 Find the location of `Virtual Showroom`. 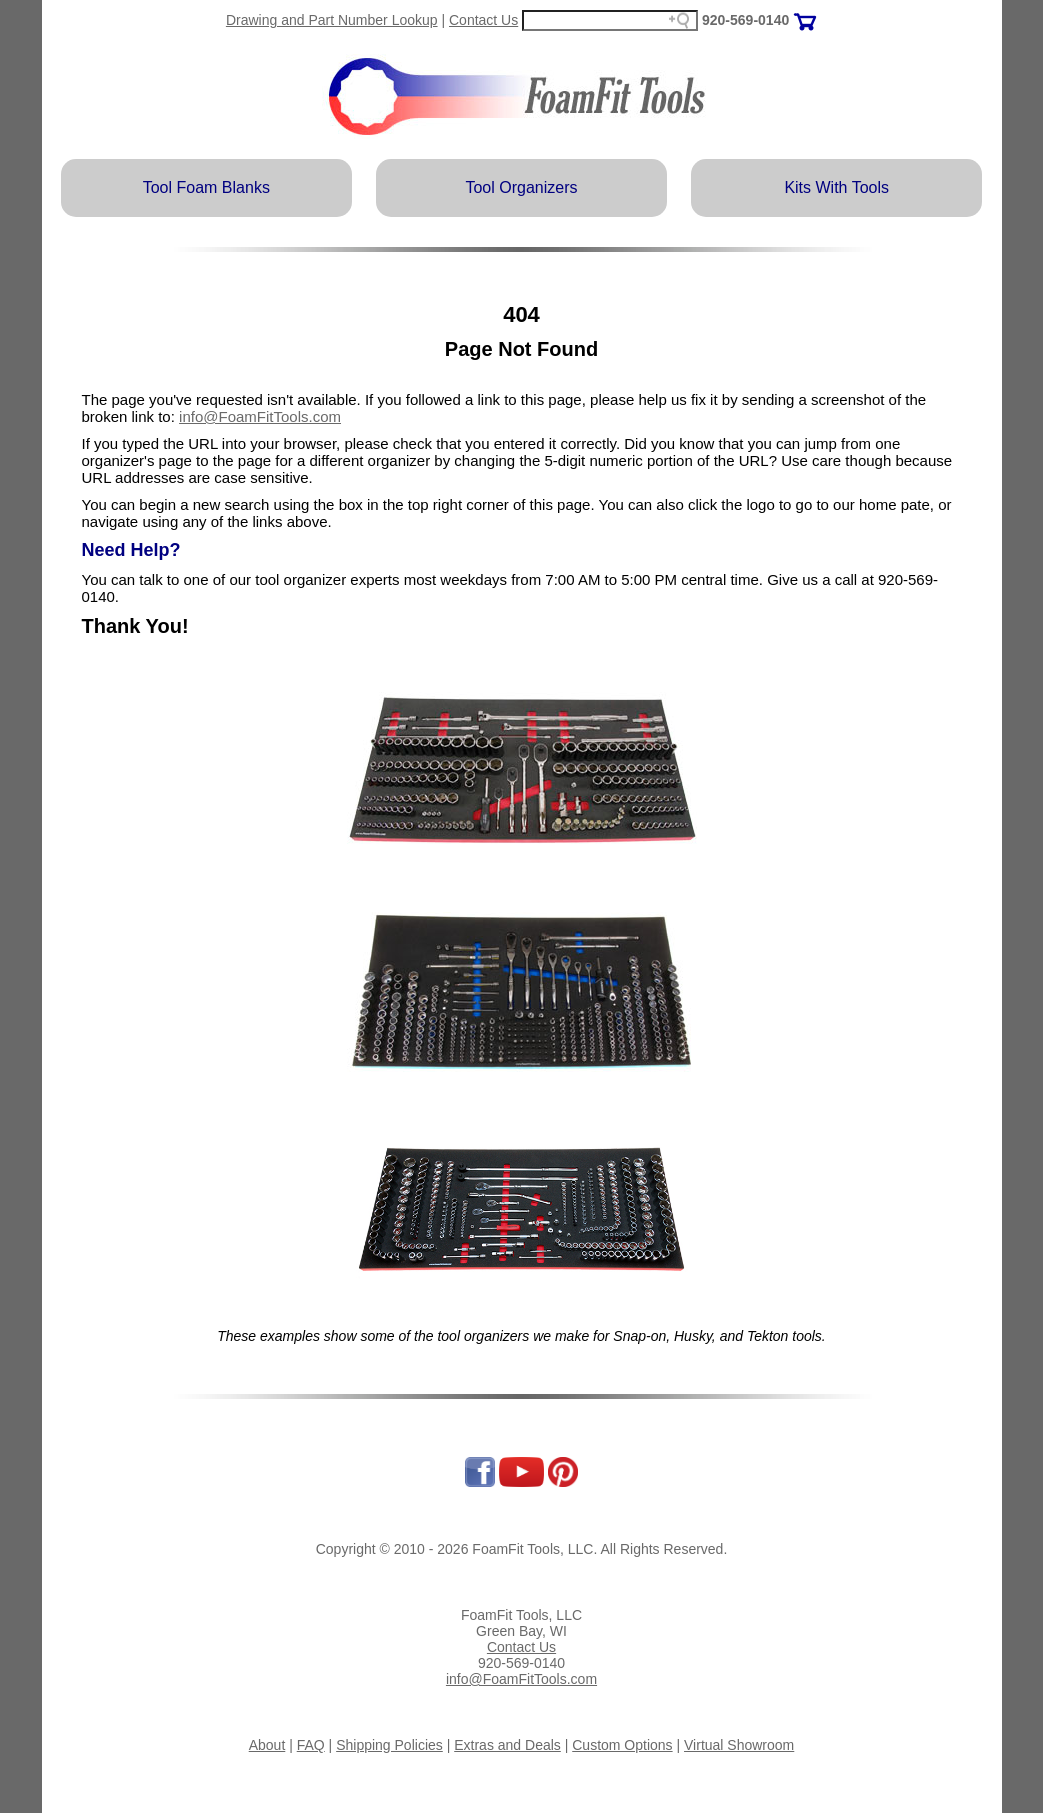

Virtual Showroom is located at coordinates (739, 1745).